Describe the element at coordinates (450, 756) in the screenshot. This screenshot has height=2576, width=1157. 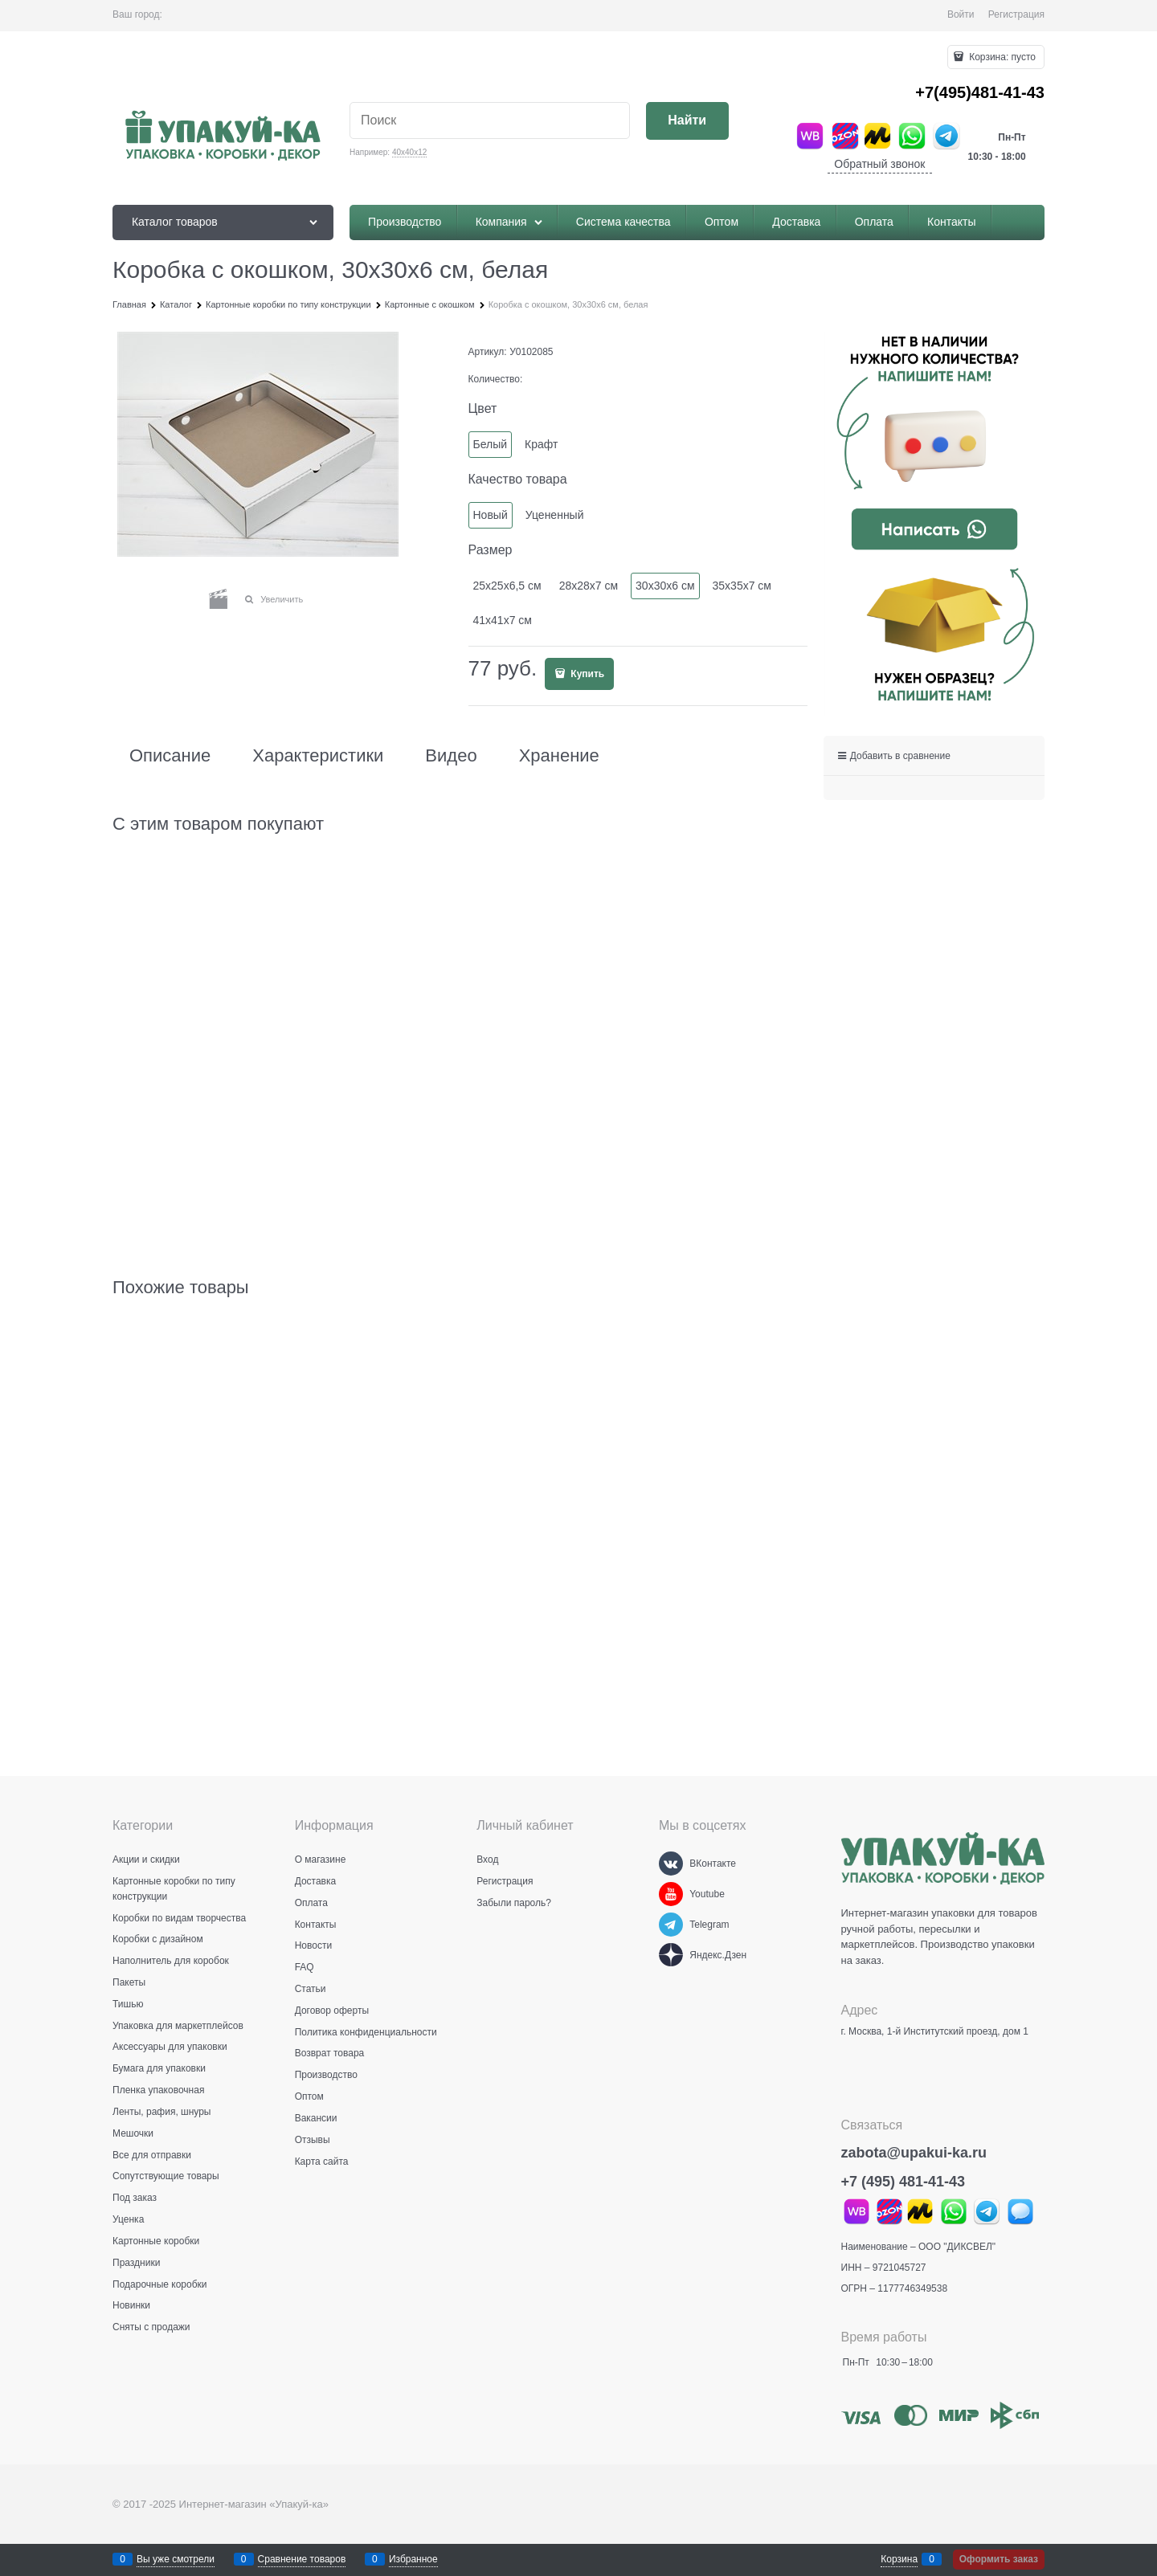
I see `Видео [link]` at that location.